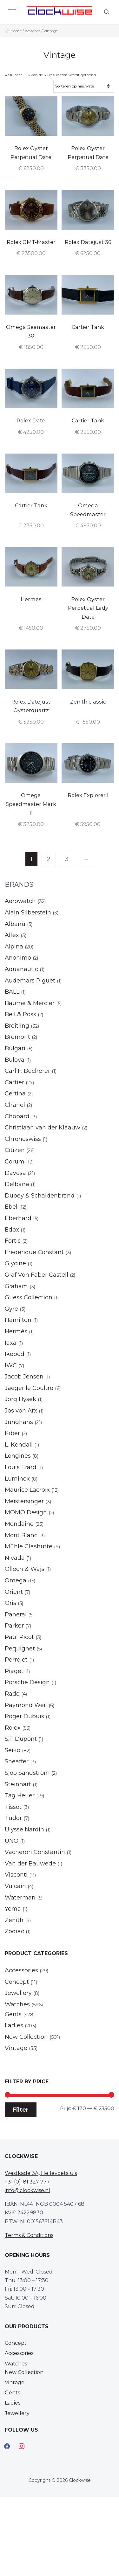  Describe the element at coordinates (14, 946) in the screenshot. I see `Alpina` at that location.